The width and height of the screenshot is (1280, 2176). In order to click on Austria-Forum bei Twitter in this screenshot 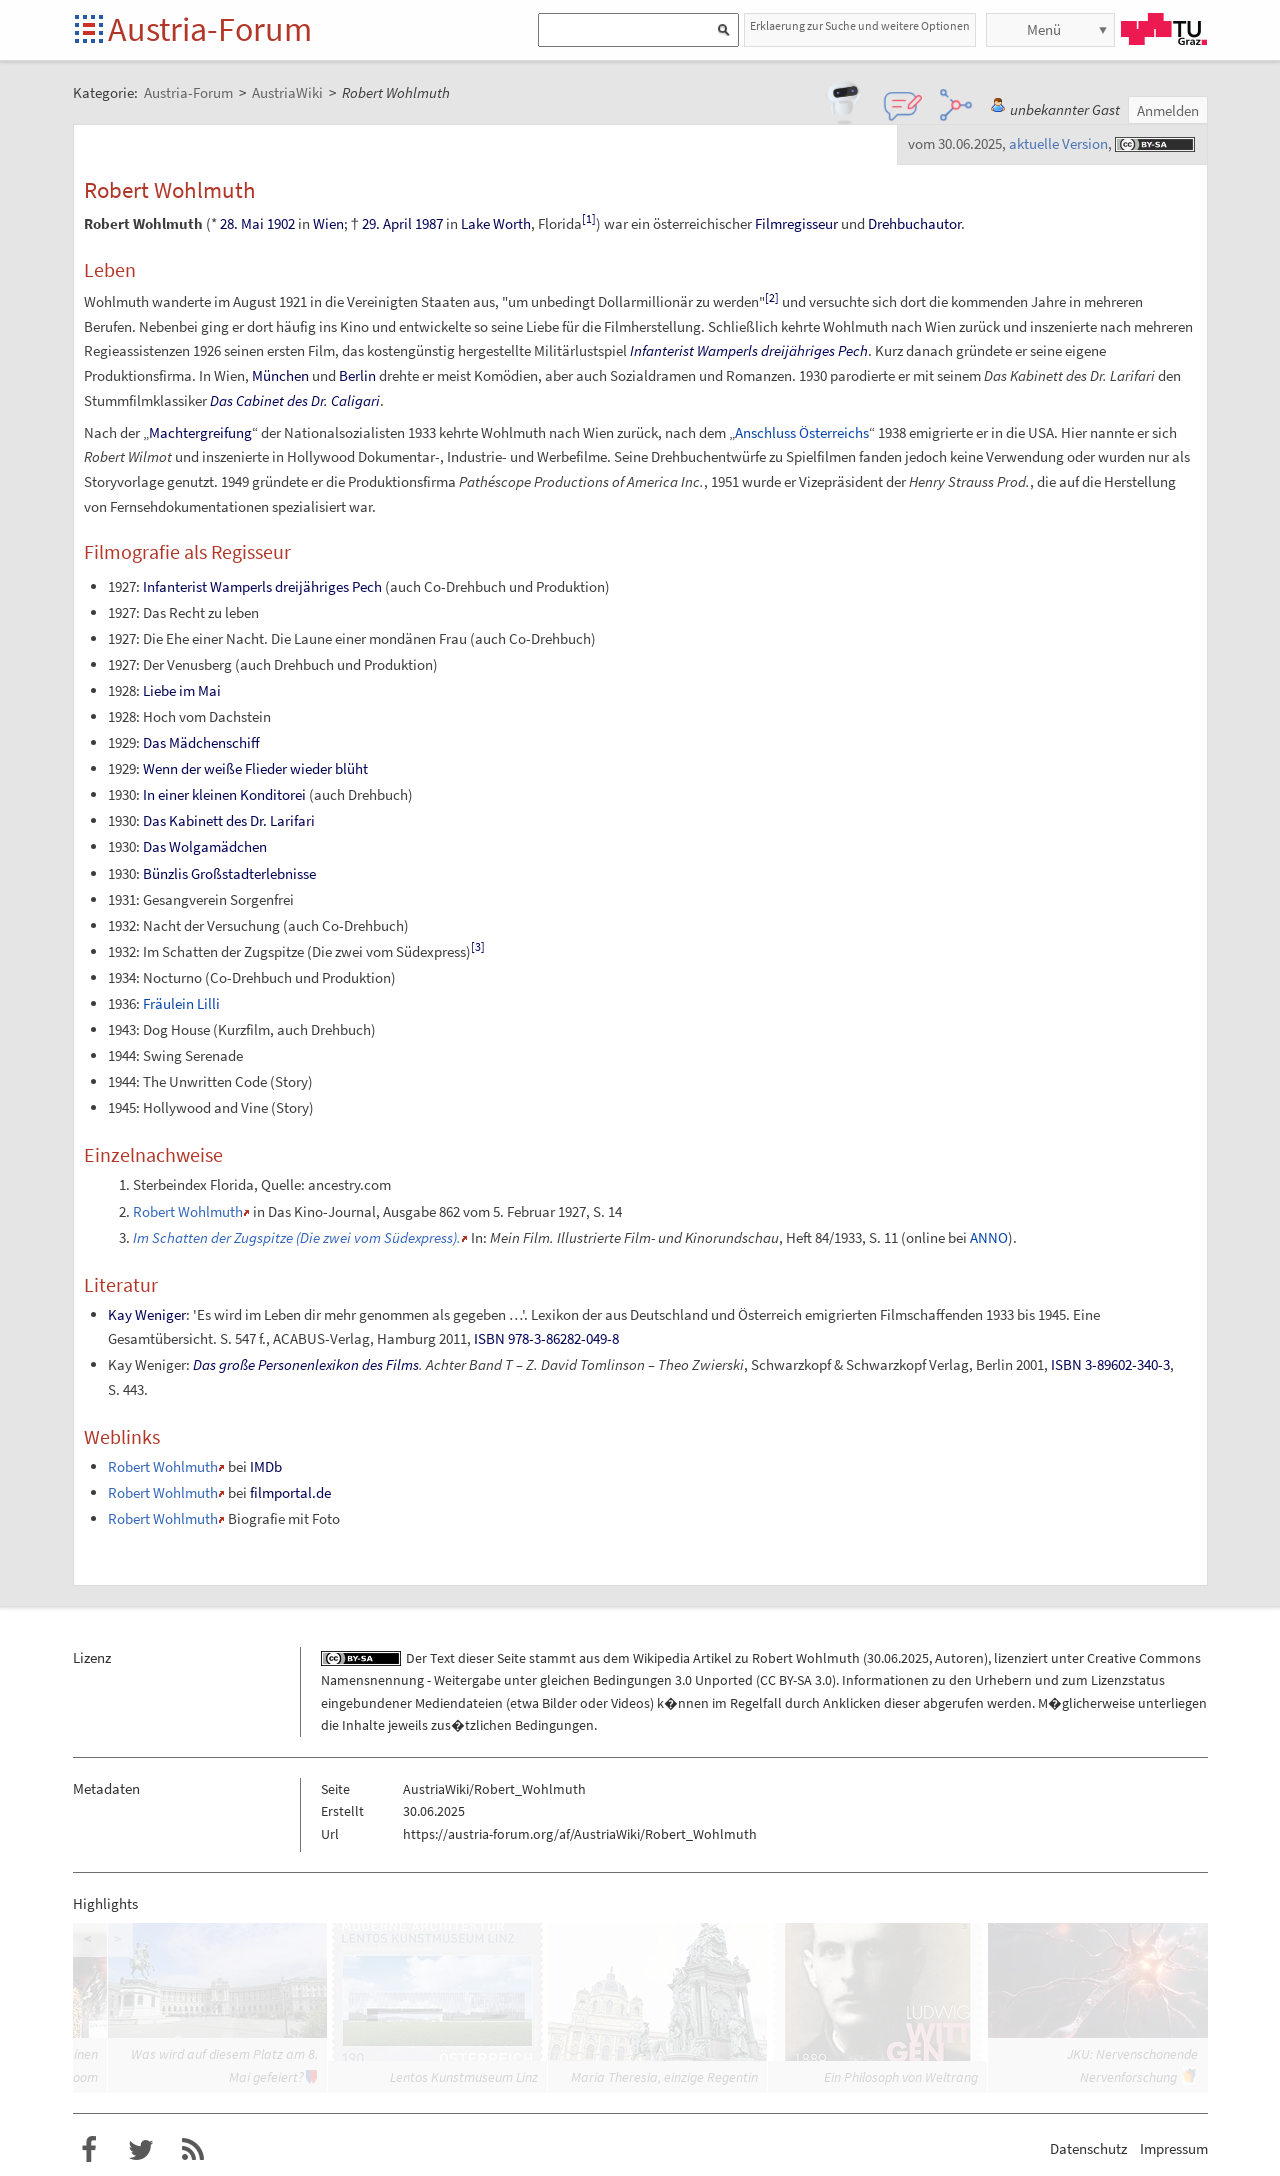, I will do `click(141, 2150)`.